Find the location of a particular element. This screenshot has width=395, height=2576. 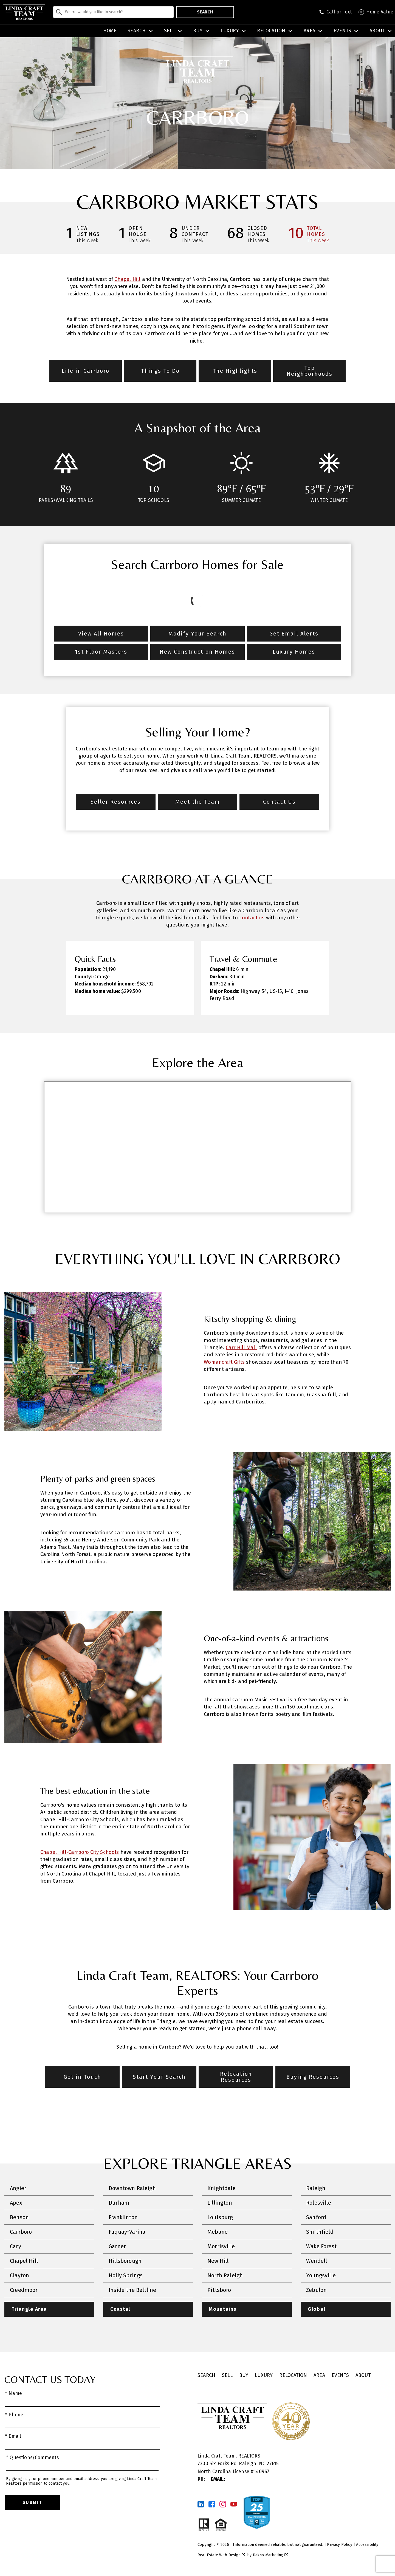

New Hill is located at coordinates (217, 2261).